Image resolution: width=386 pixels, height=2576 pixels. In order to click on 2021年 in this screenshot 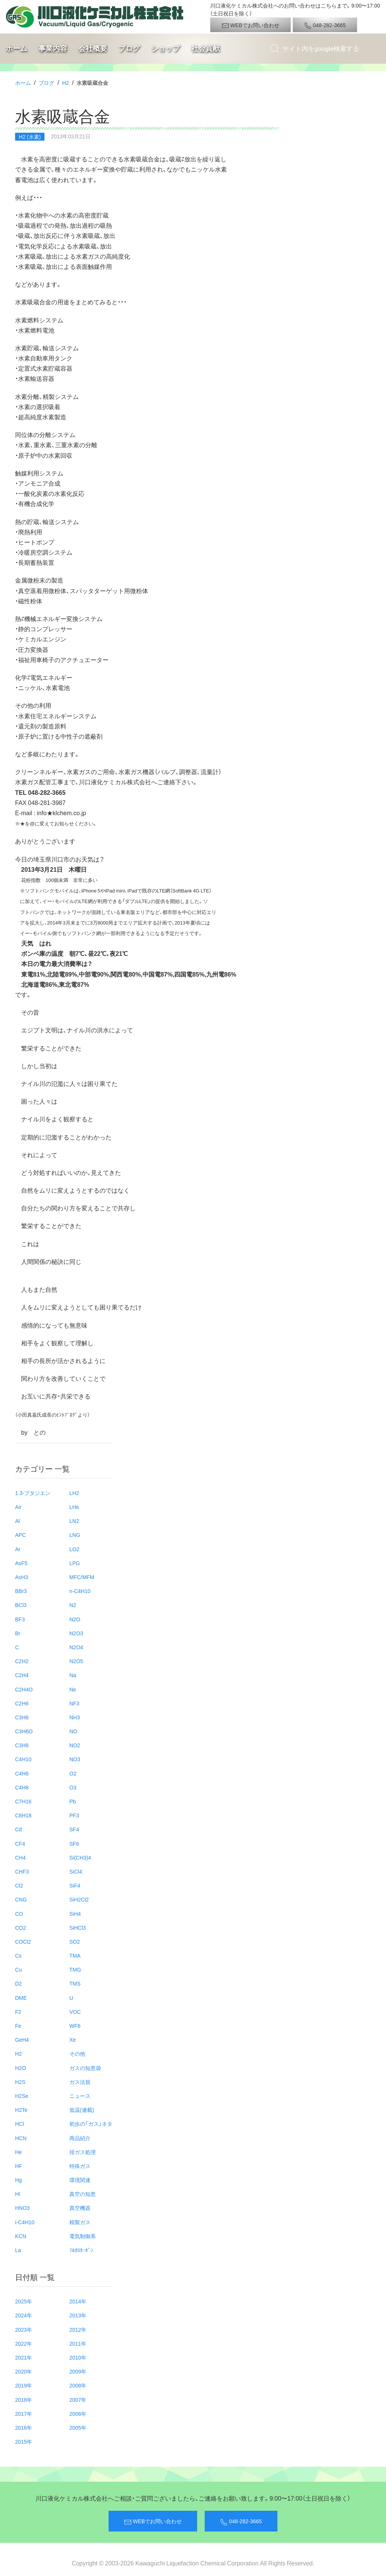, I will do `click(23, 2357)`.